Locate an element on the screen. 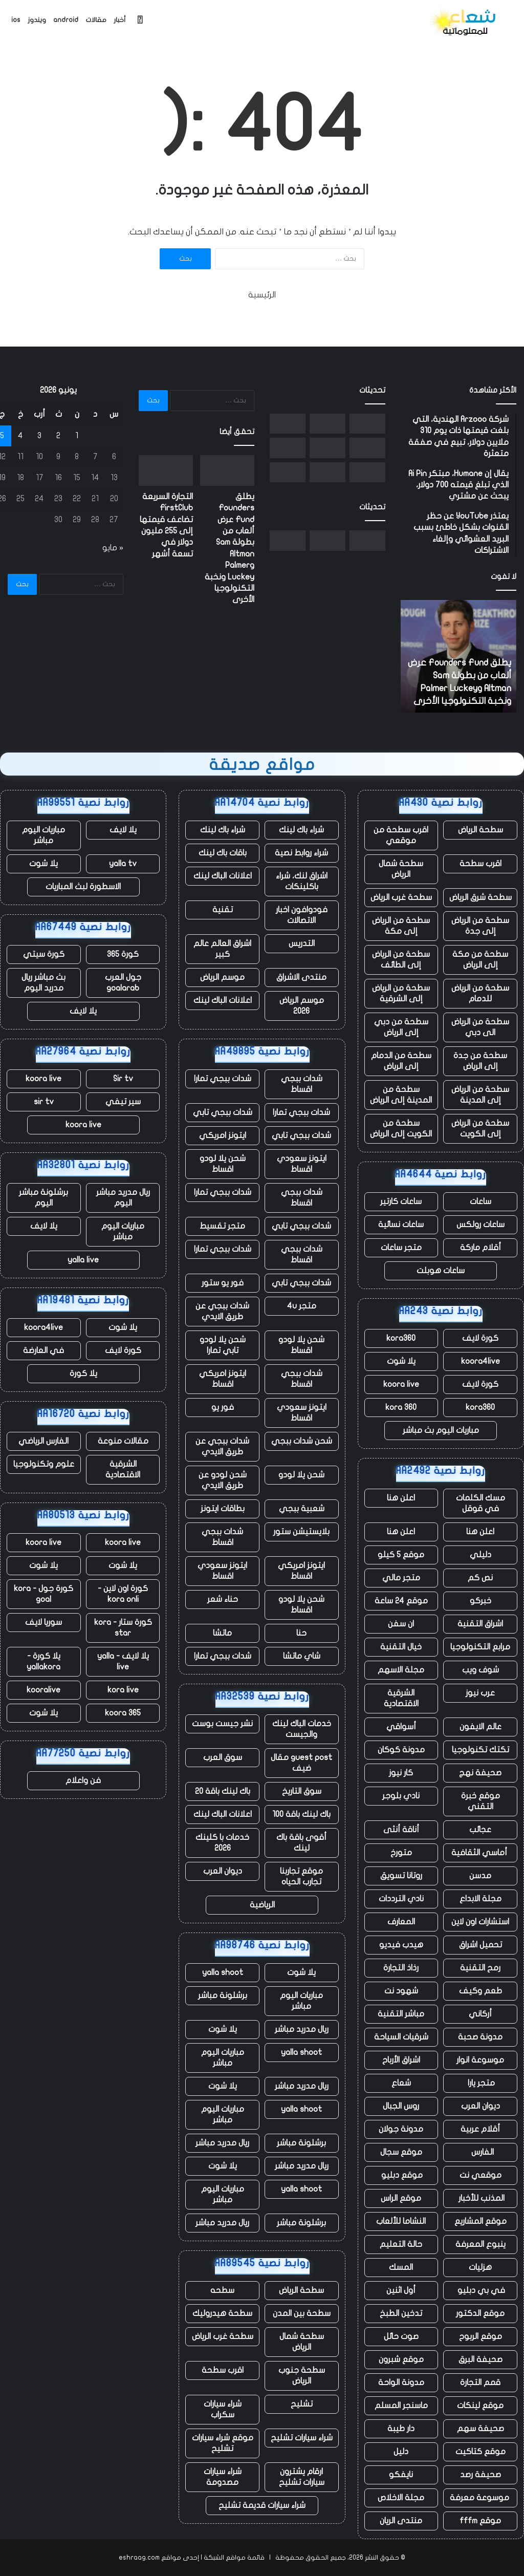 The image size is (524, 2576). 2 [مقالات نُشرت بتاريخ 2 June، 2026] is located at coordinates (58, 436).